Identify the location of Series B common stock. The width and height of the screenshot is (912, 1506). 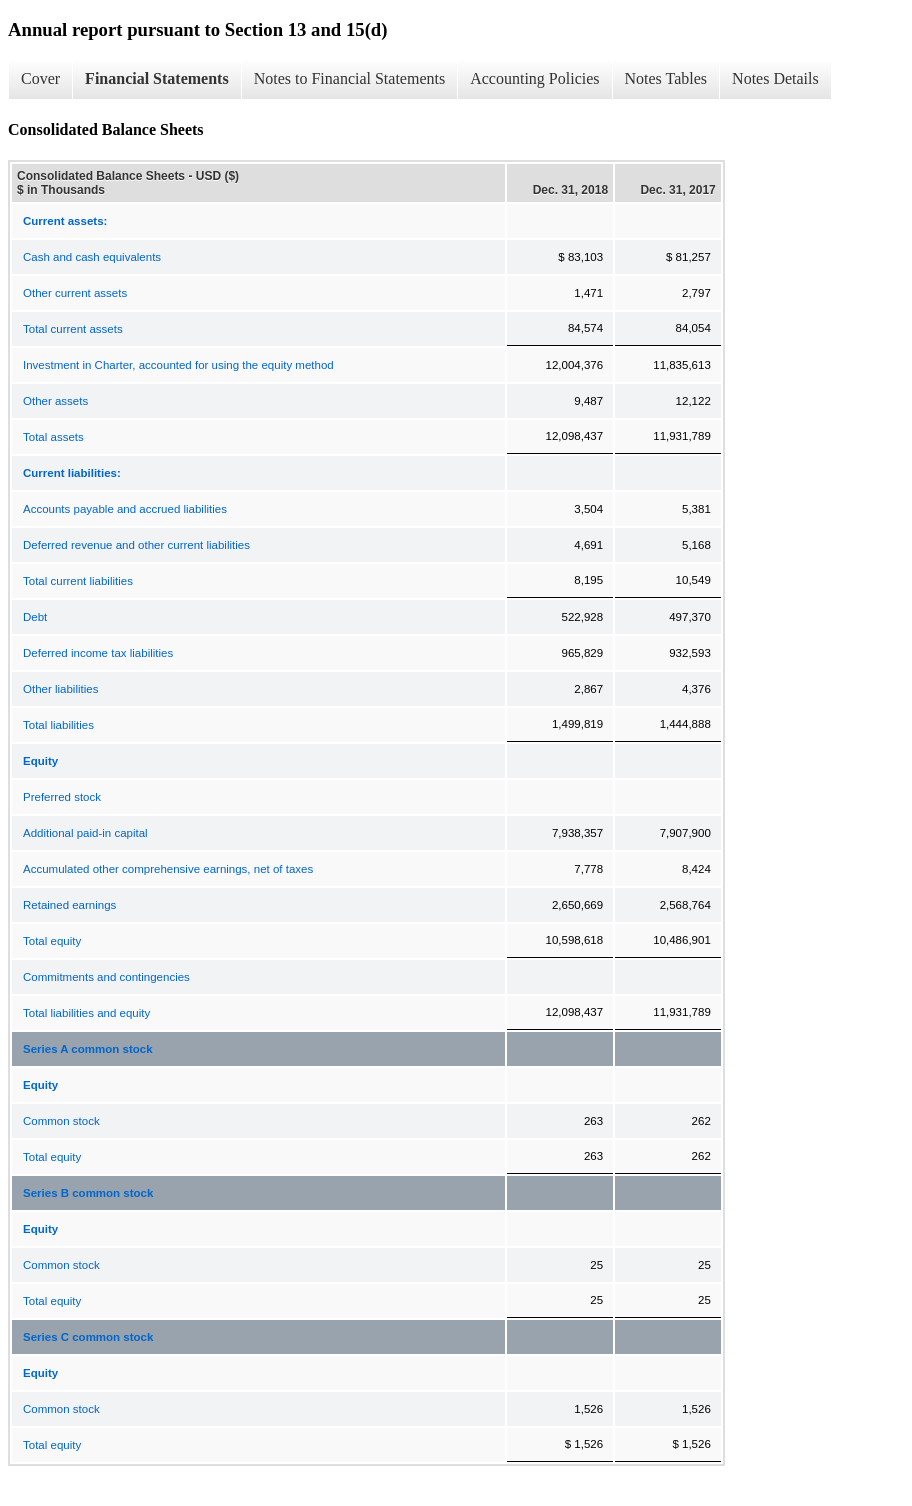
(88, 1193).